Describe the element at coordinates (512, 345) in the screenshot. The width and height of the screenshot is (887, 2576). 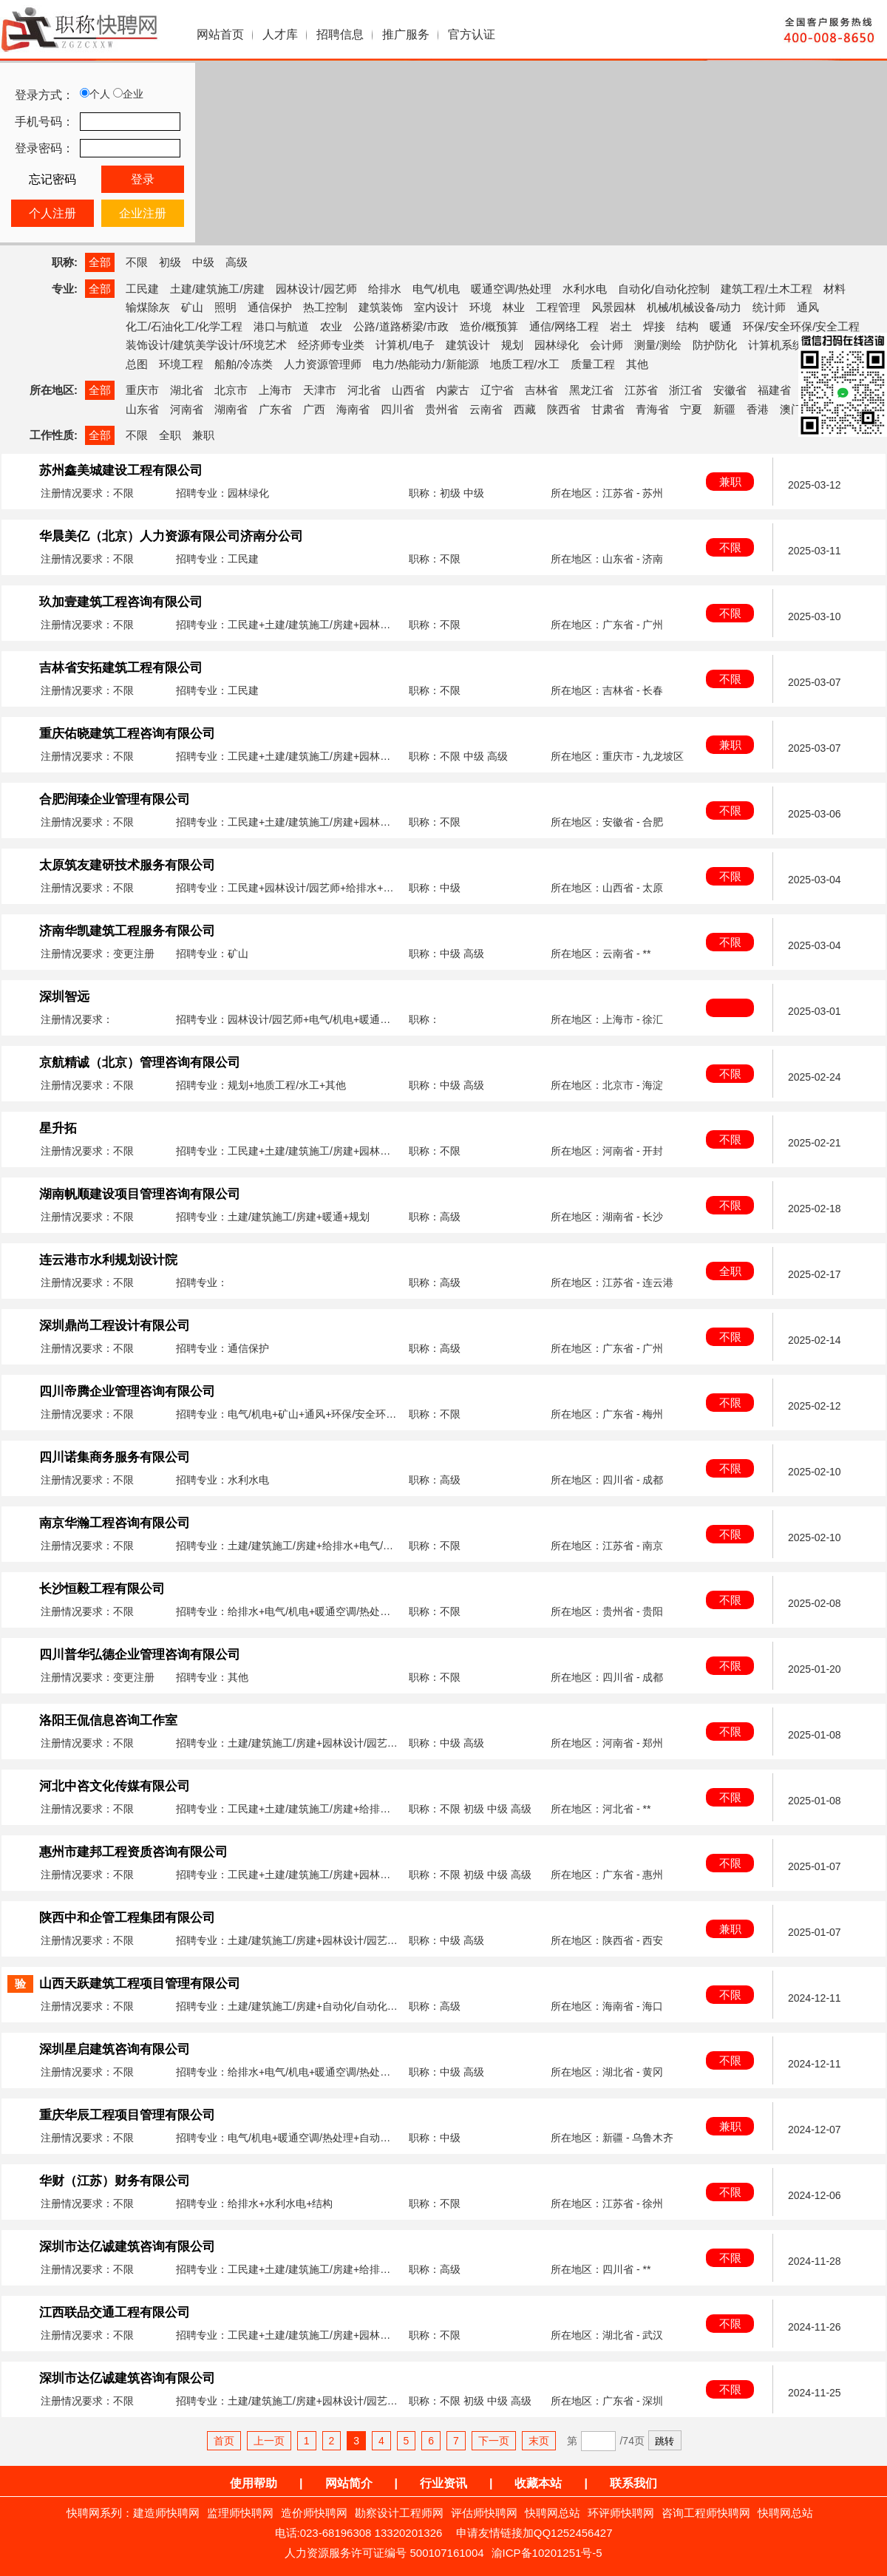
I see `规划` at that location.